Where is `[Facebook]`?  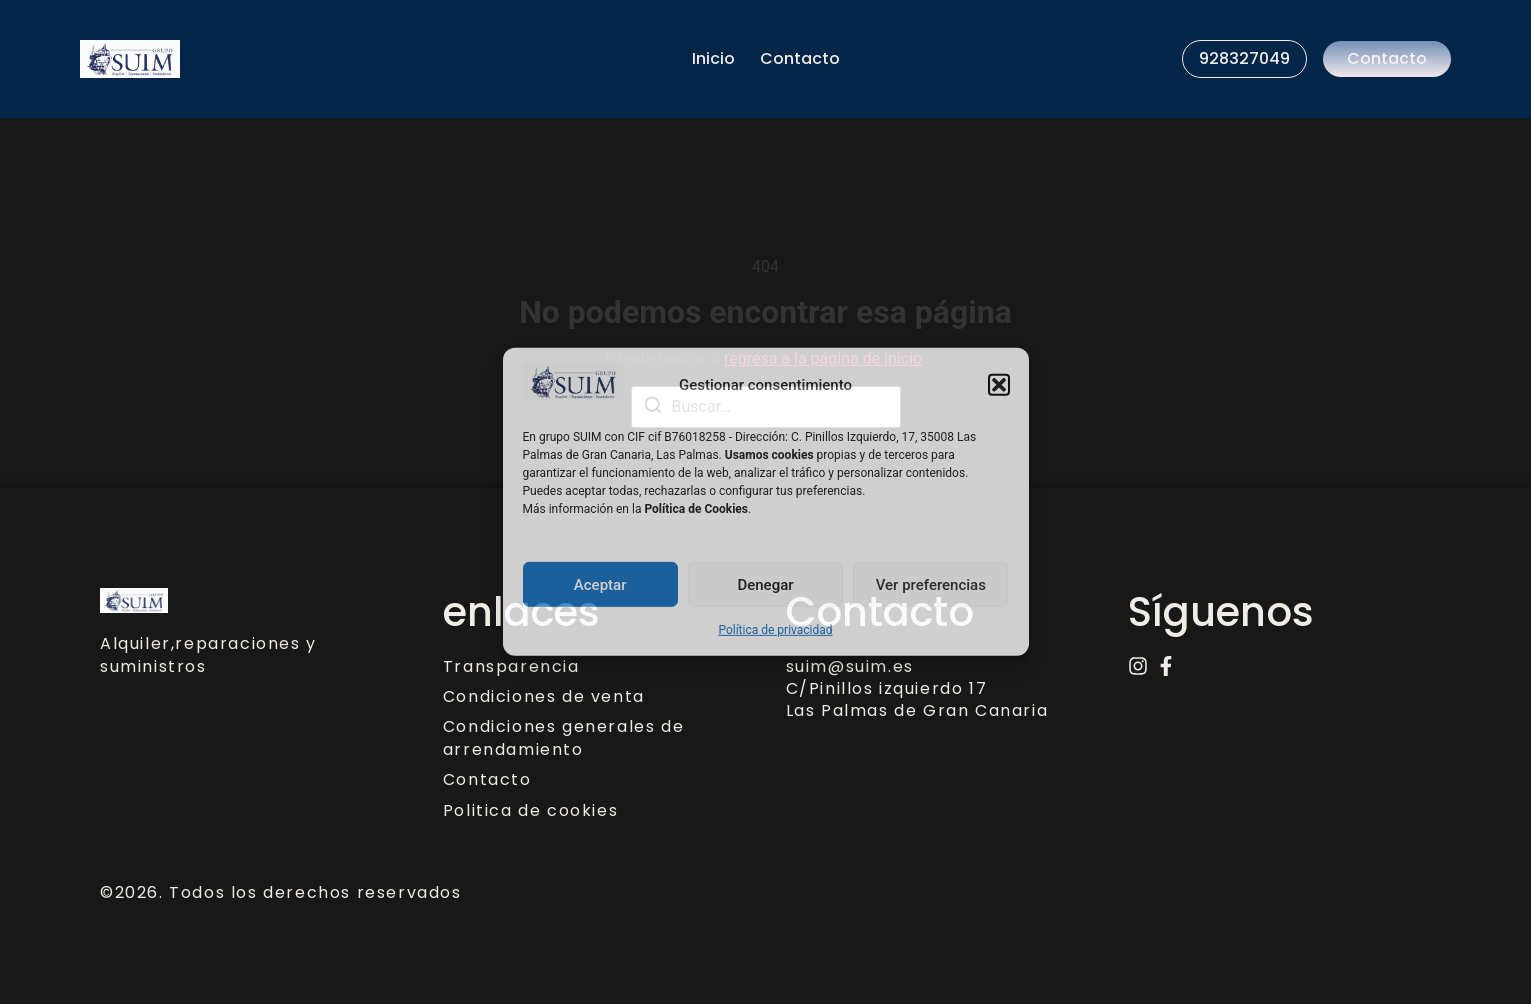 [Facebook] is located at coordinates (1166, 666).